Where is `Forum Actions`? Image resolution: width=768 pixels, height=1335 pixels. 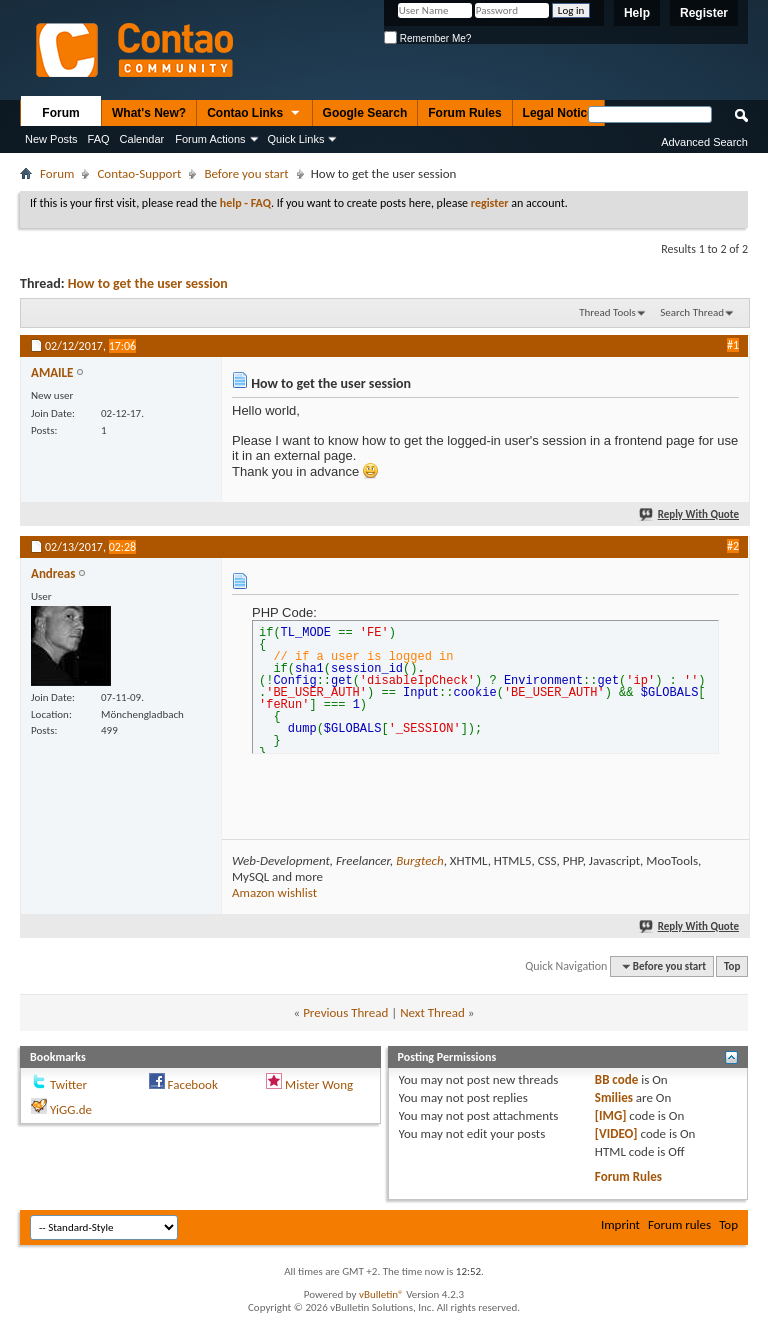 Forum Actions is located at coordinates (210, 139).